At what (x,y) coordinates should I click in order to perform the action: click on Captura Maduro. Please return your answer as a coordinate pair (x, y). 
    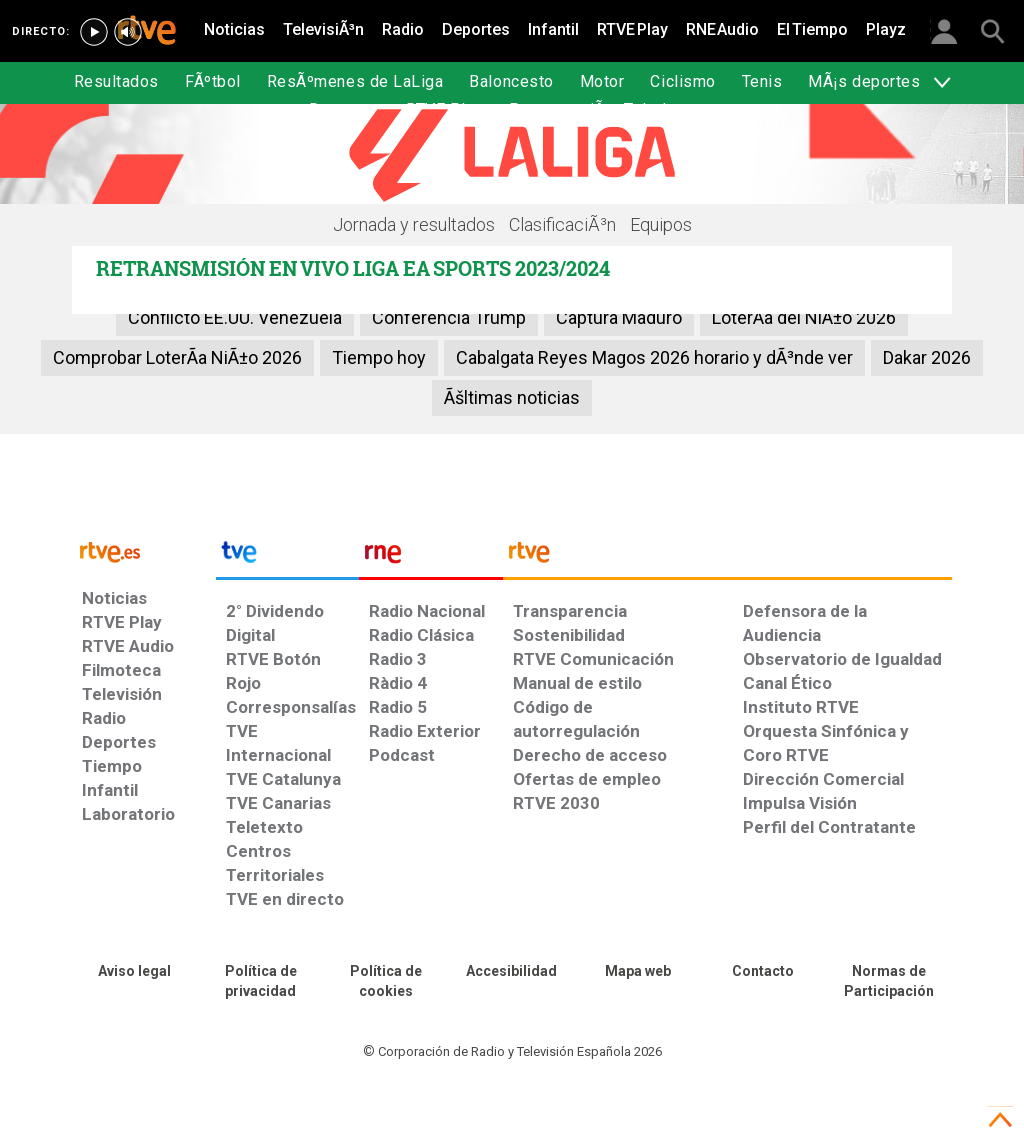
    Looking at the image, I should click on (619, 317).